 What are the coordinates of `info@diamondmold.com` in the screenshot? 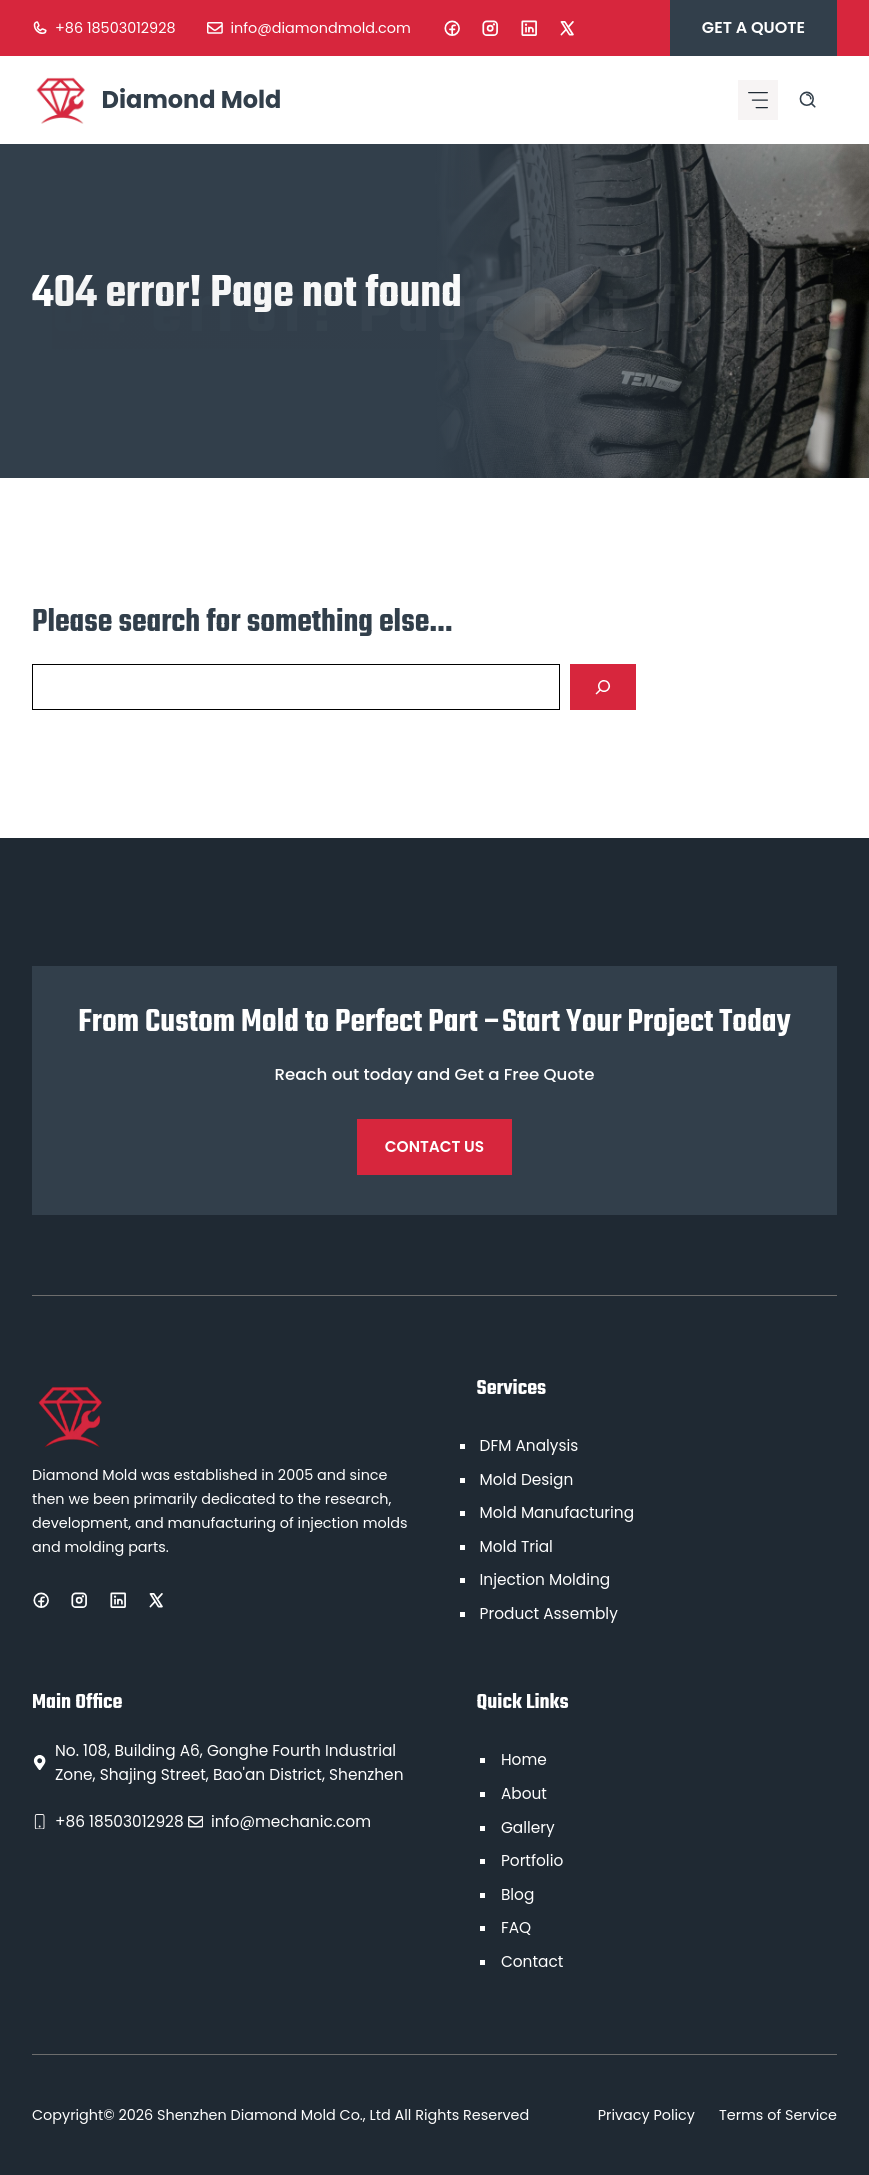 It's located at (321, 28).